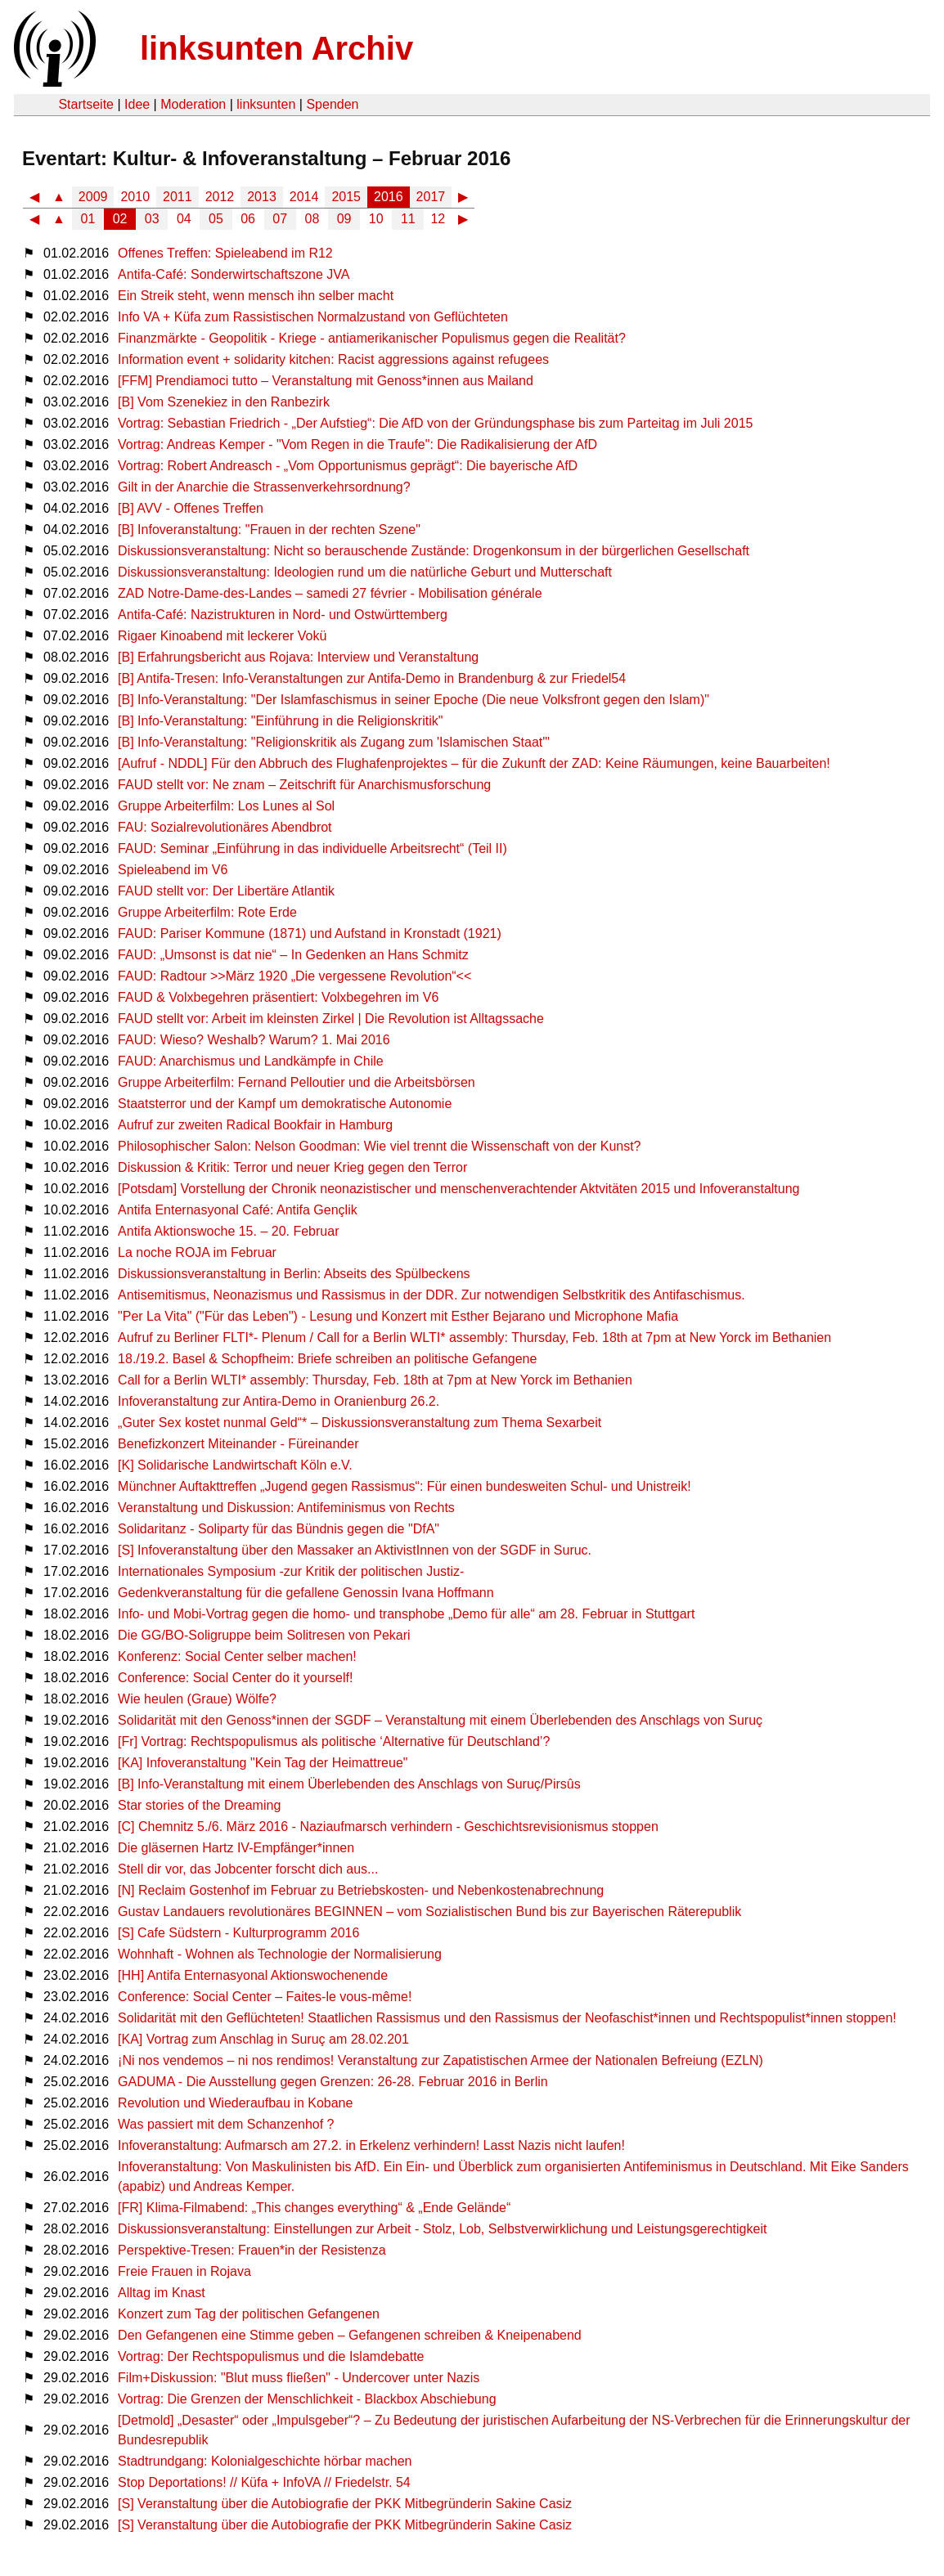 Image resolution: width=944 pixels, height=2576 pixels. I want to click on Gustav Landauers revolutionäres BEGINNEN – vom Sozialistischen Bund bis zur Bayerischen Räterepublik, so click(429, 1912).